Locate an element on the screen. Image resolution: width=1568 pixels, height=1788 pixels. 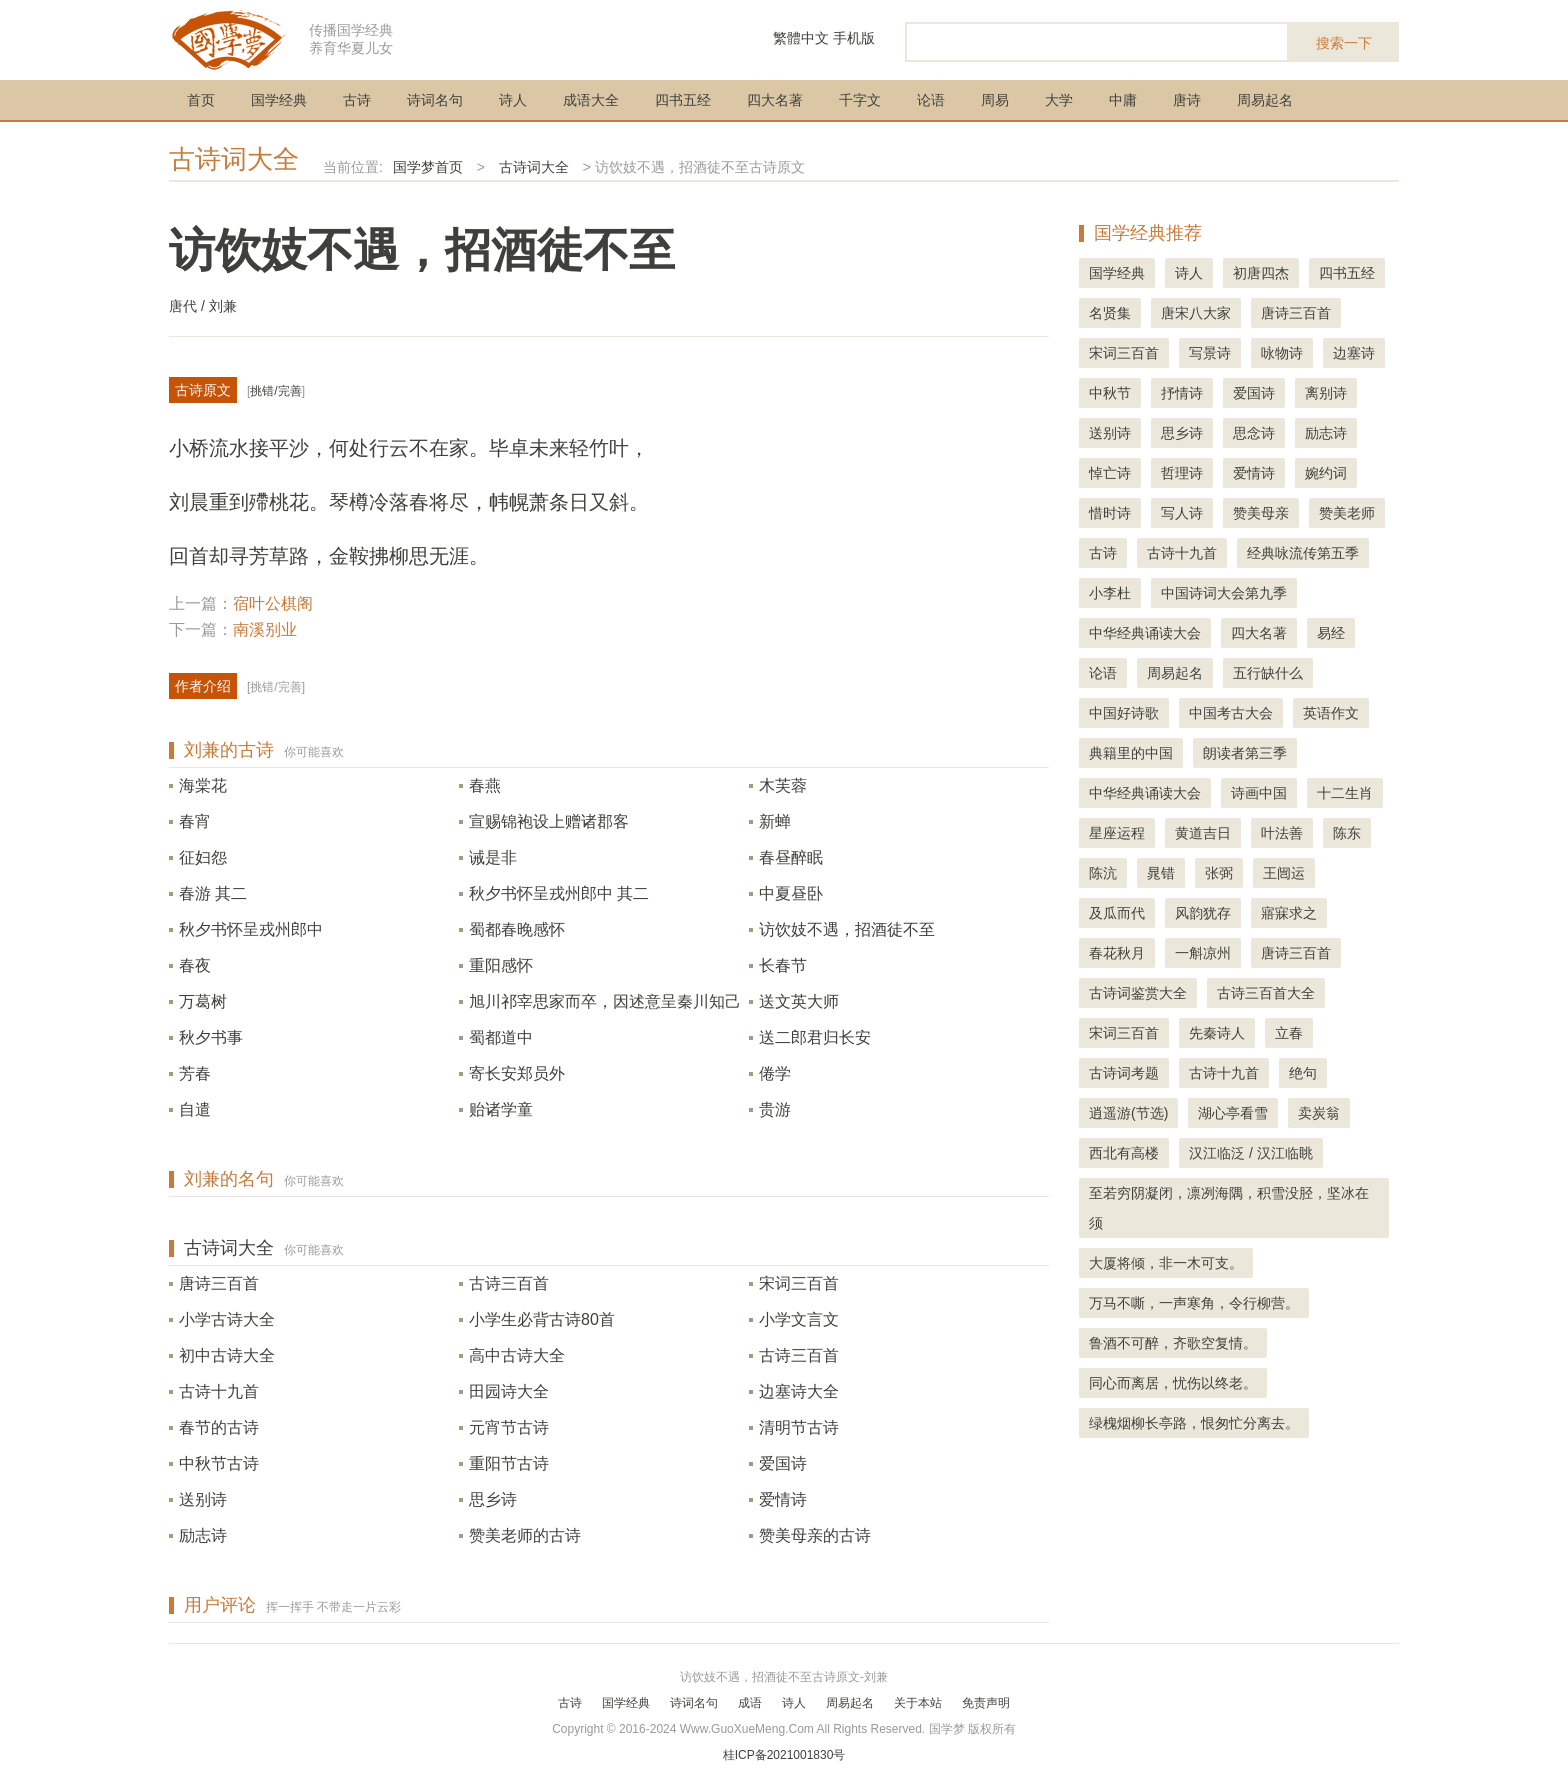
国学经典 is located at coordinates (279, 100).